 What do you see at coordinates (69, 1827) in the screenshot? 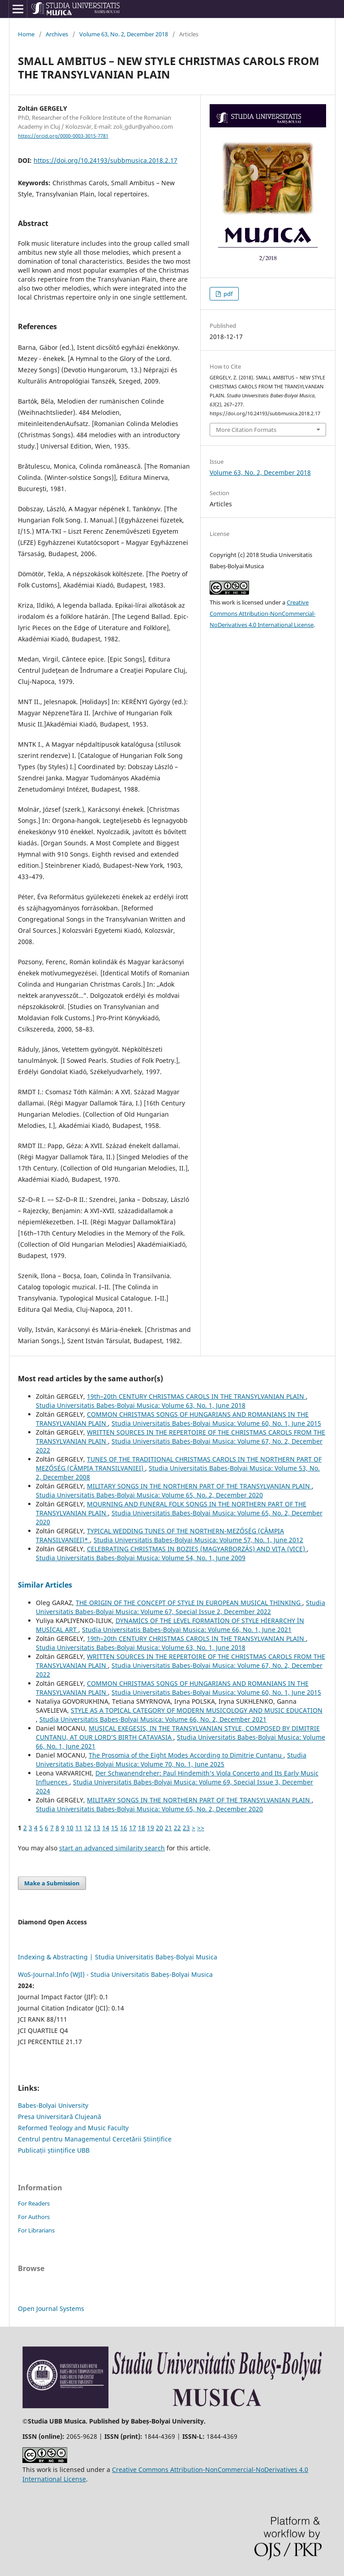
I see `10` at bounding box center [69, 1827].